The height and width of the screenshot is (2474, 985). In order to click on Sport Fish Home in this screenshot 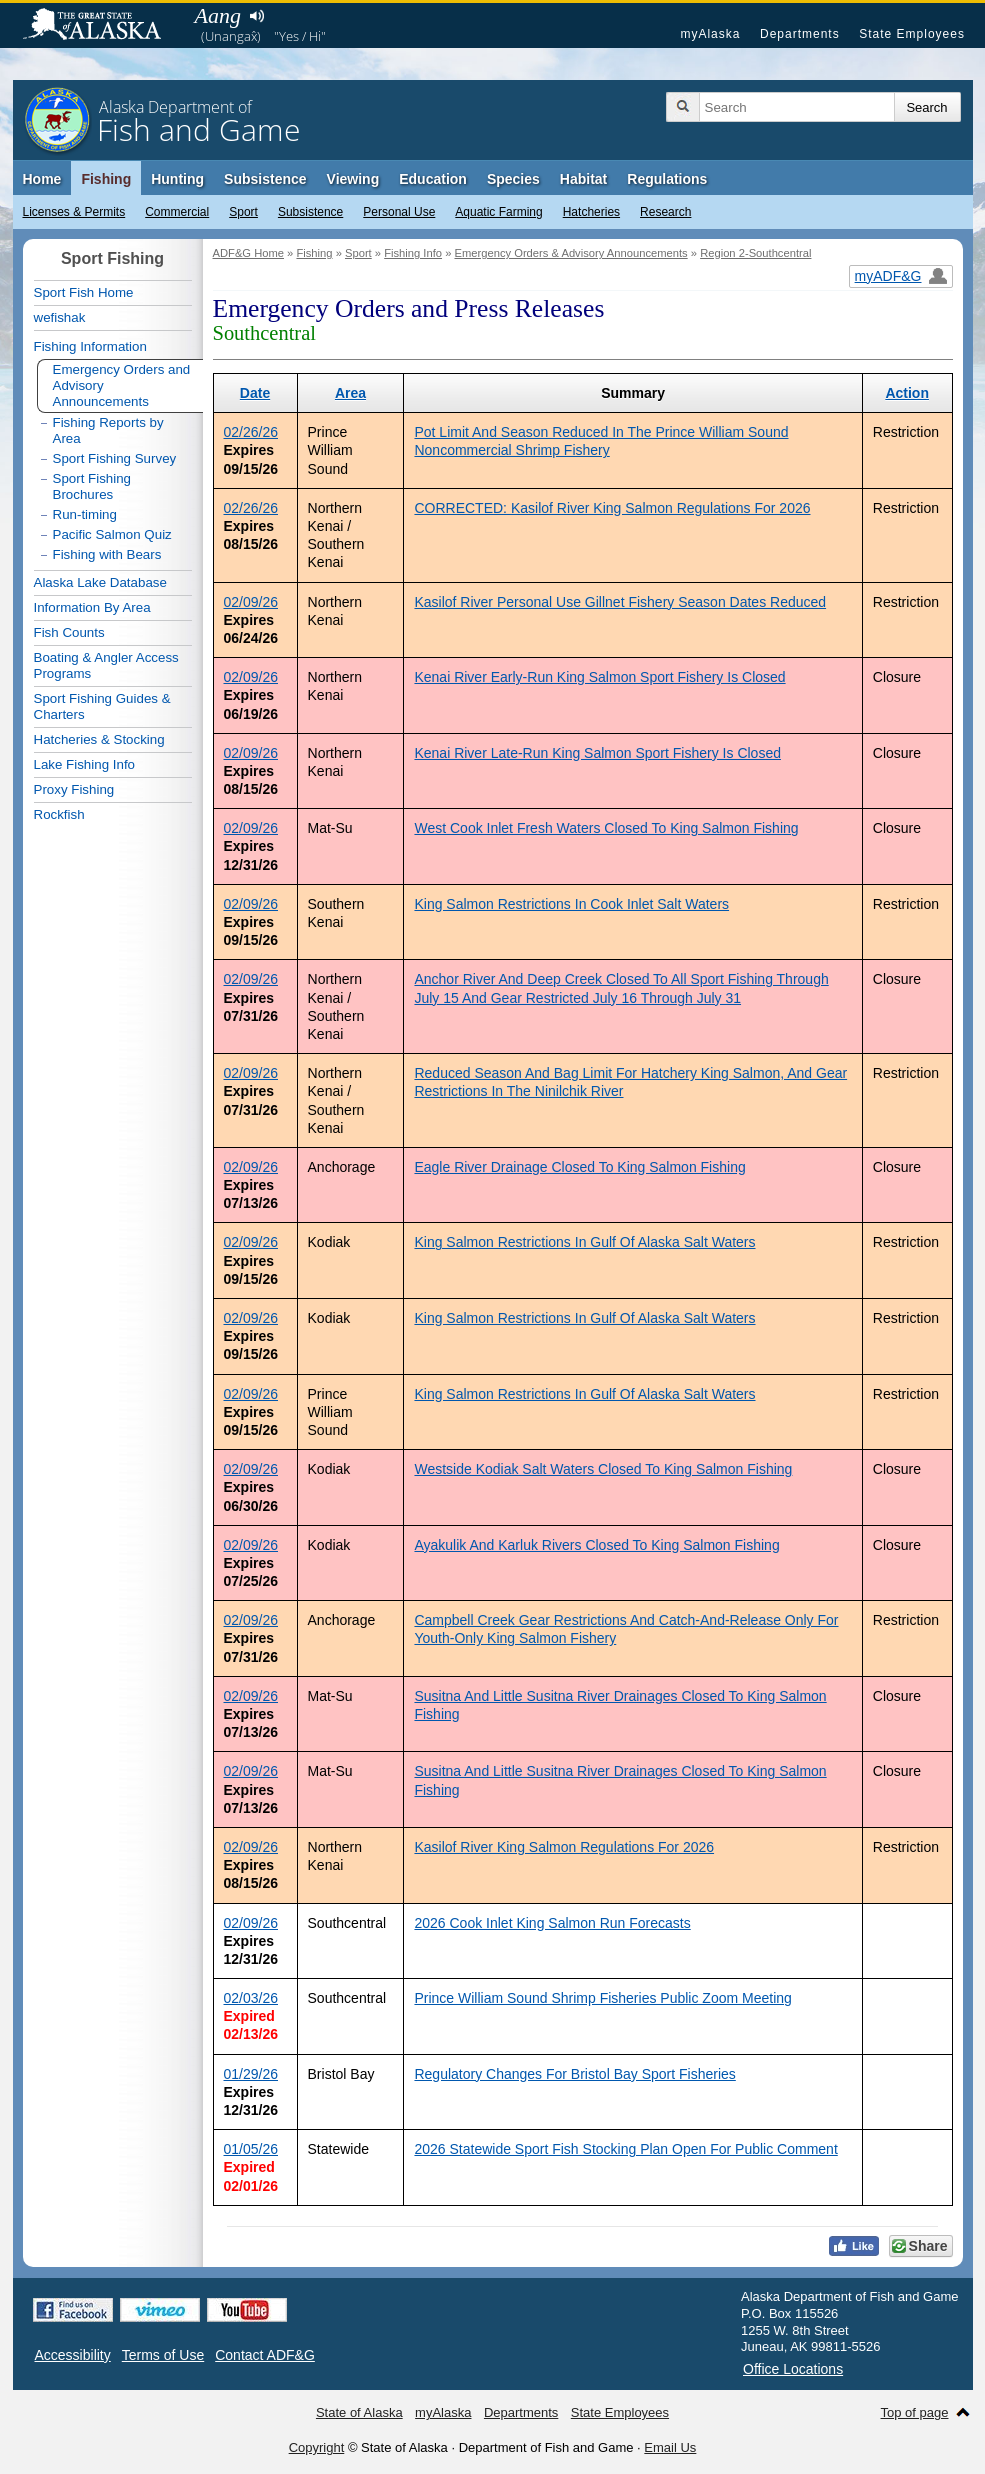, I will do `click(84, 292)`.